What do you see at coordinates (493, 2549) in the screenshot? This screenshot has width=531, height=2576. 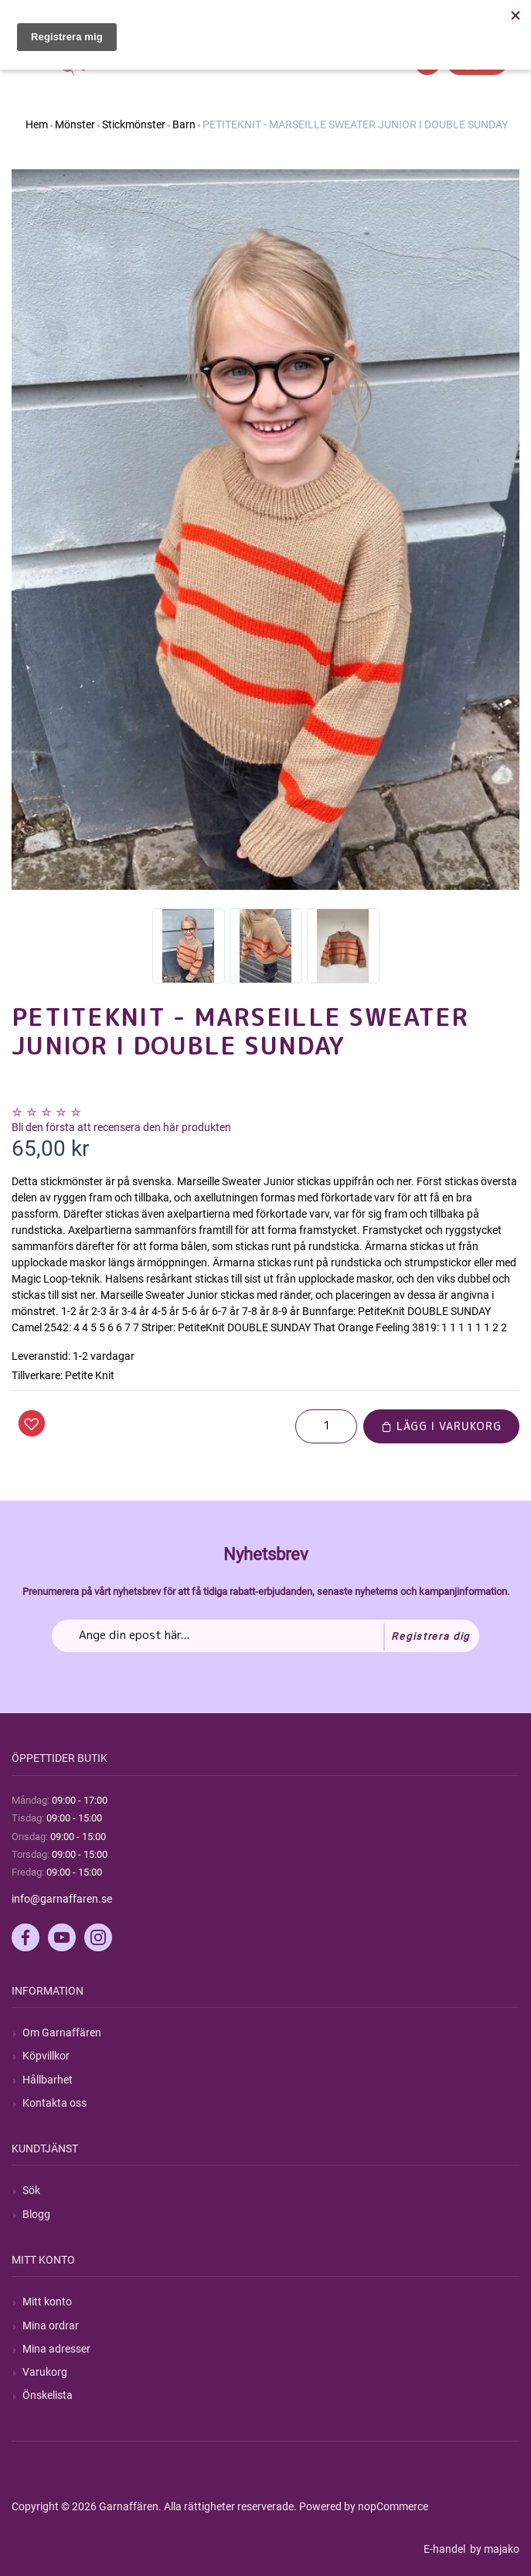 I see `by majako` at bounding box center [493, 2549].